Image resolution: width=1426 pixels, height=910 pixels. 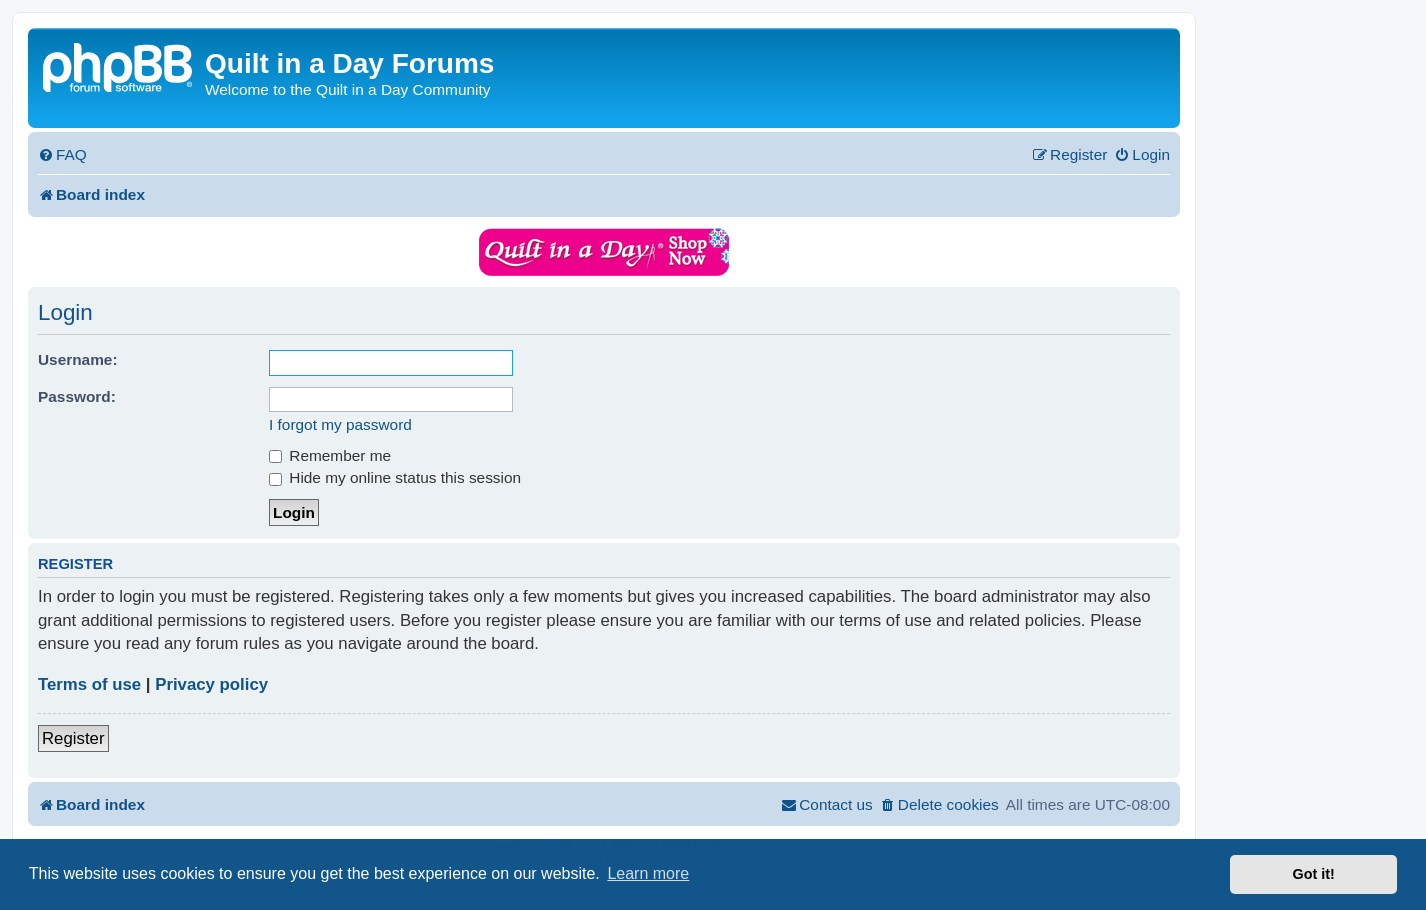 What do you see at coordinates (648, 873) in the screenshot?
I see `Learn more [button]` at bounding box center [648, 873].